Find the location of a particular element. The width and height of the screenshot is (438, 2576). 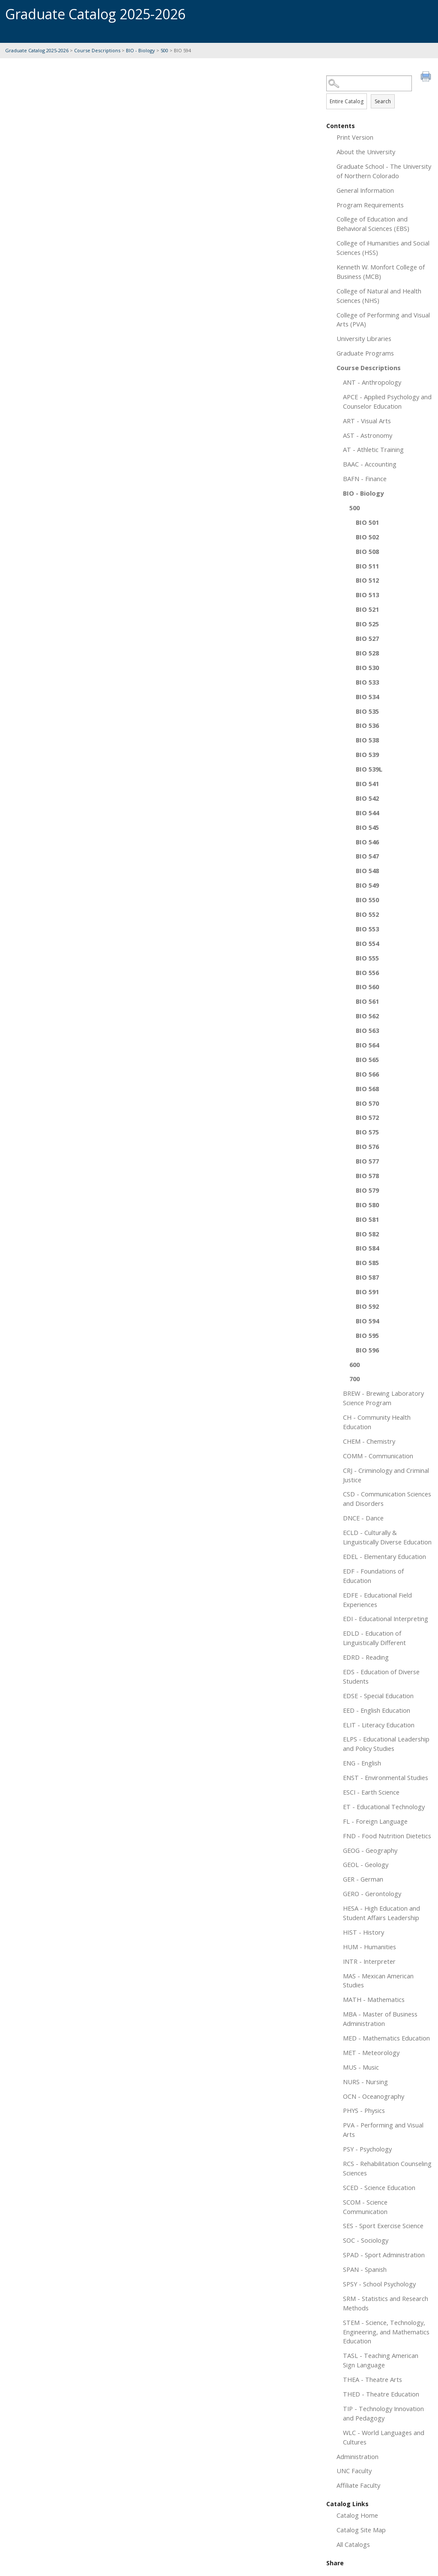

BIO 521 is located at coordinates (367, 609).